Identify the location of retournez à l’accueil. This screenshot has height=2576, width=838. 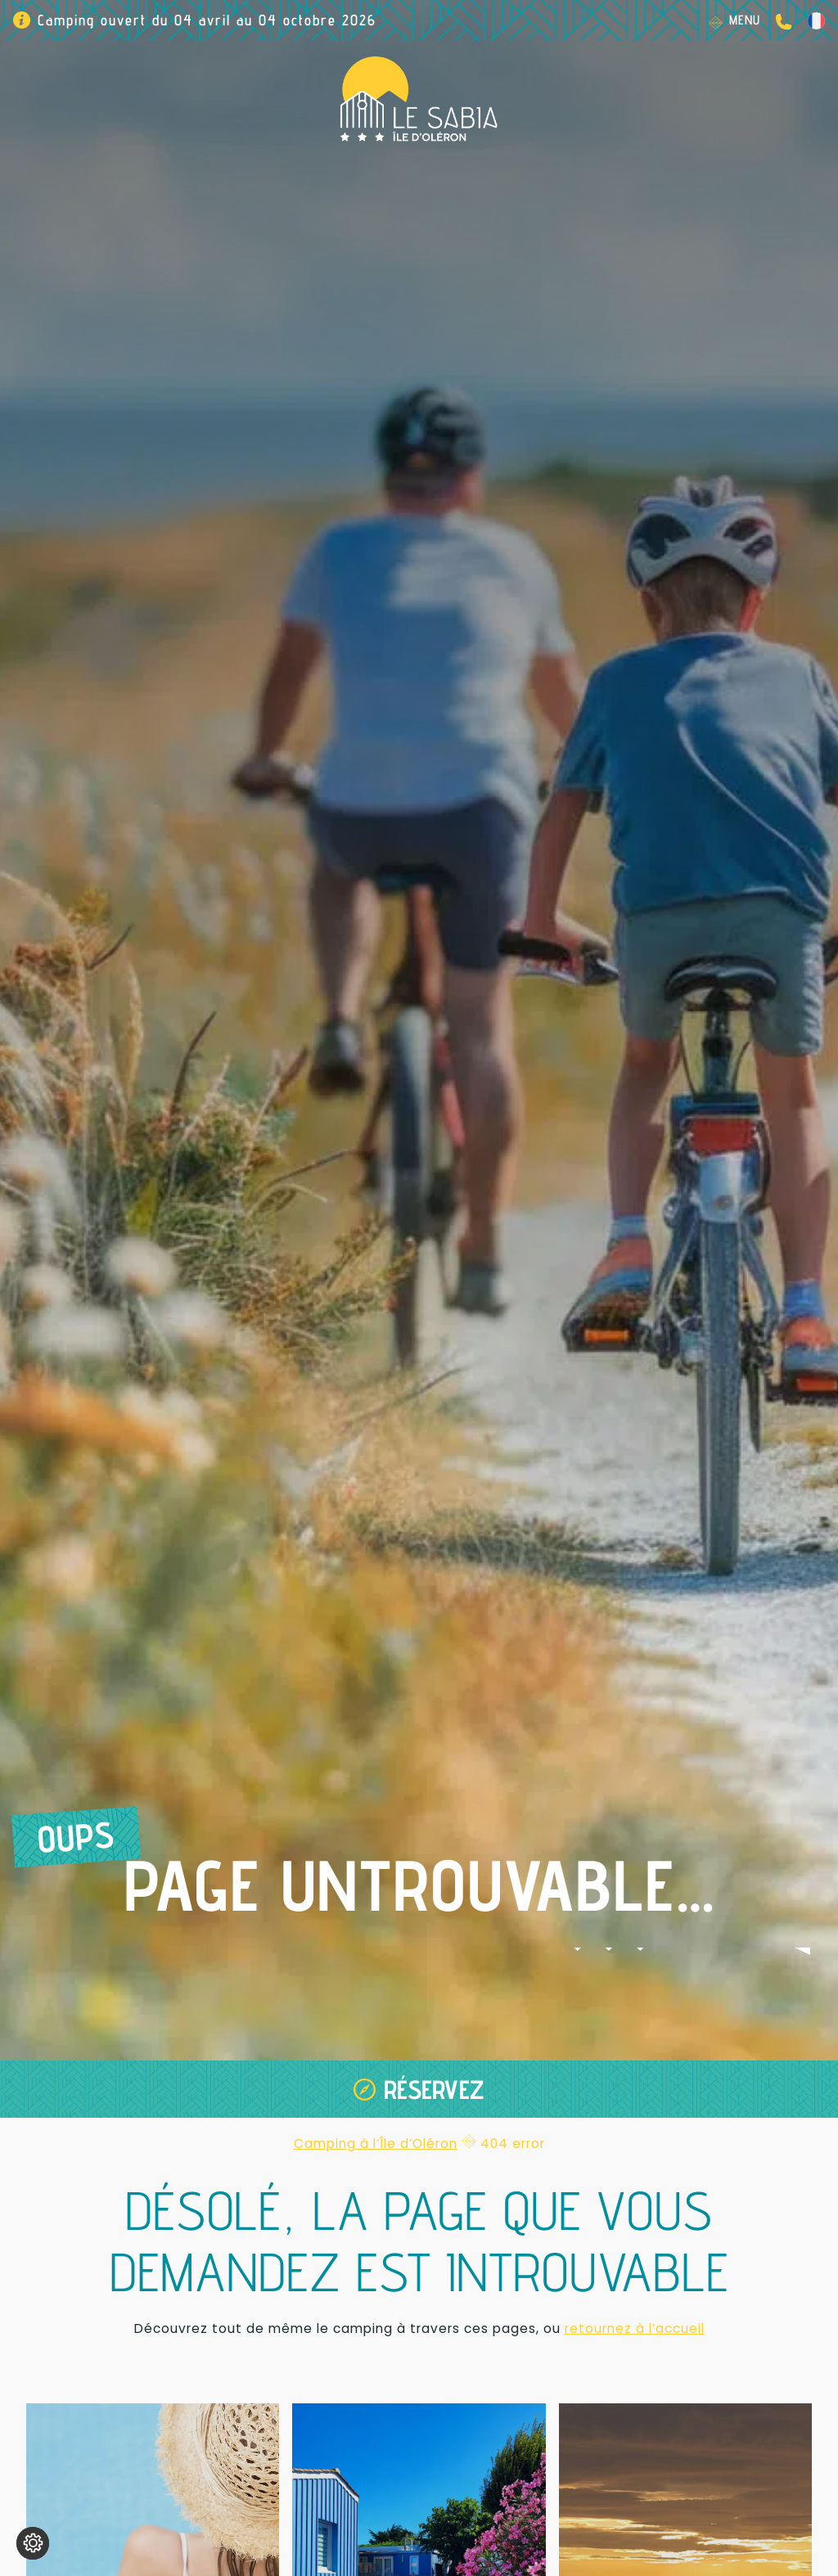
(635, 2328).